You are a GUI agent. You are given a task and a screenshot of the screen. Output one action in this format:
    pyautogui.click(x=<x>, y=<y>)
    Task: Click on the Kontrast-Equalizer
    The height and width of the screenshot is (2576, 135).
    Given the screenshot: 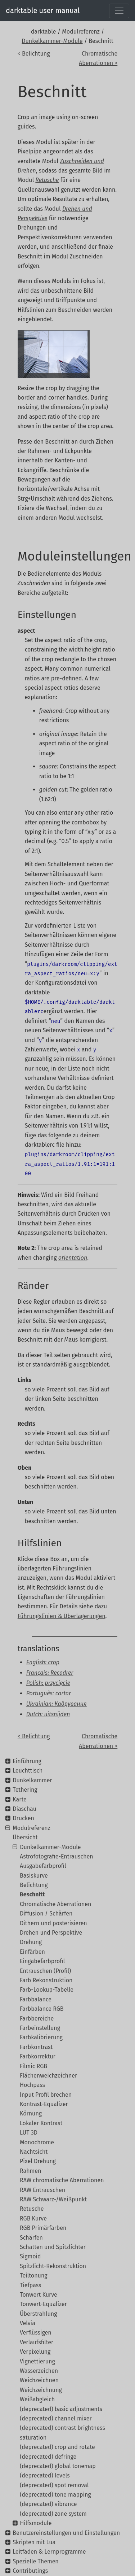 What is the action you would take?
    pyautogui.click(x=44, y=2104)
    